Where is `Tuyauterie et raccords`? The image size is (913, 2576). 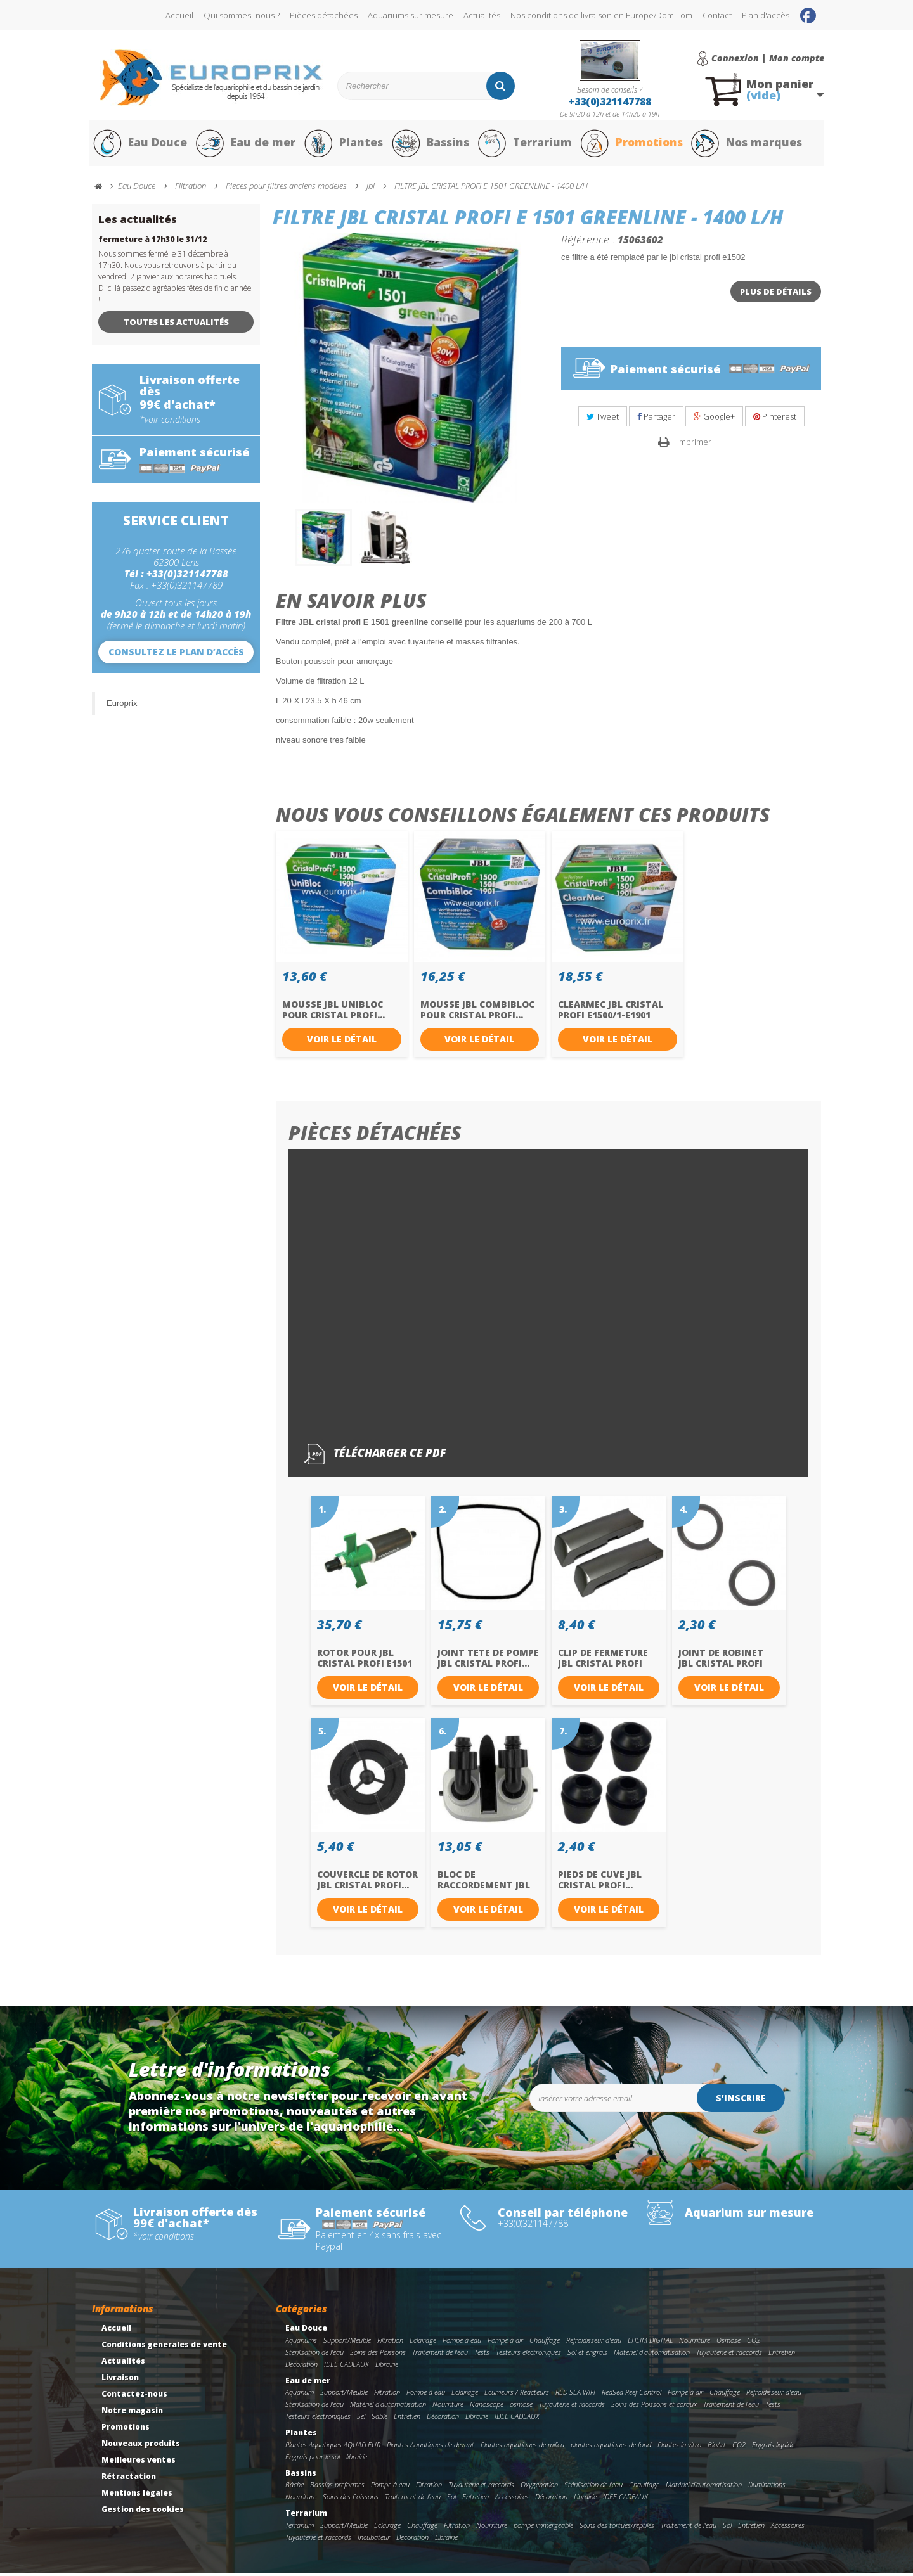 Tuyauterie et raccords is located at coordinates (729, 2354).